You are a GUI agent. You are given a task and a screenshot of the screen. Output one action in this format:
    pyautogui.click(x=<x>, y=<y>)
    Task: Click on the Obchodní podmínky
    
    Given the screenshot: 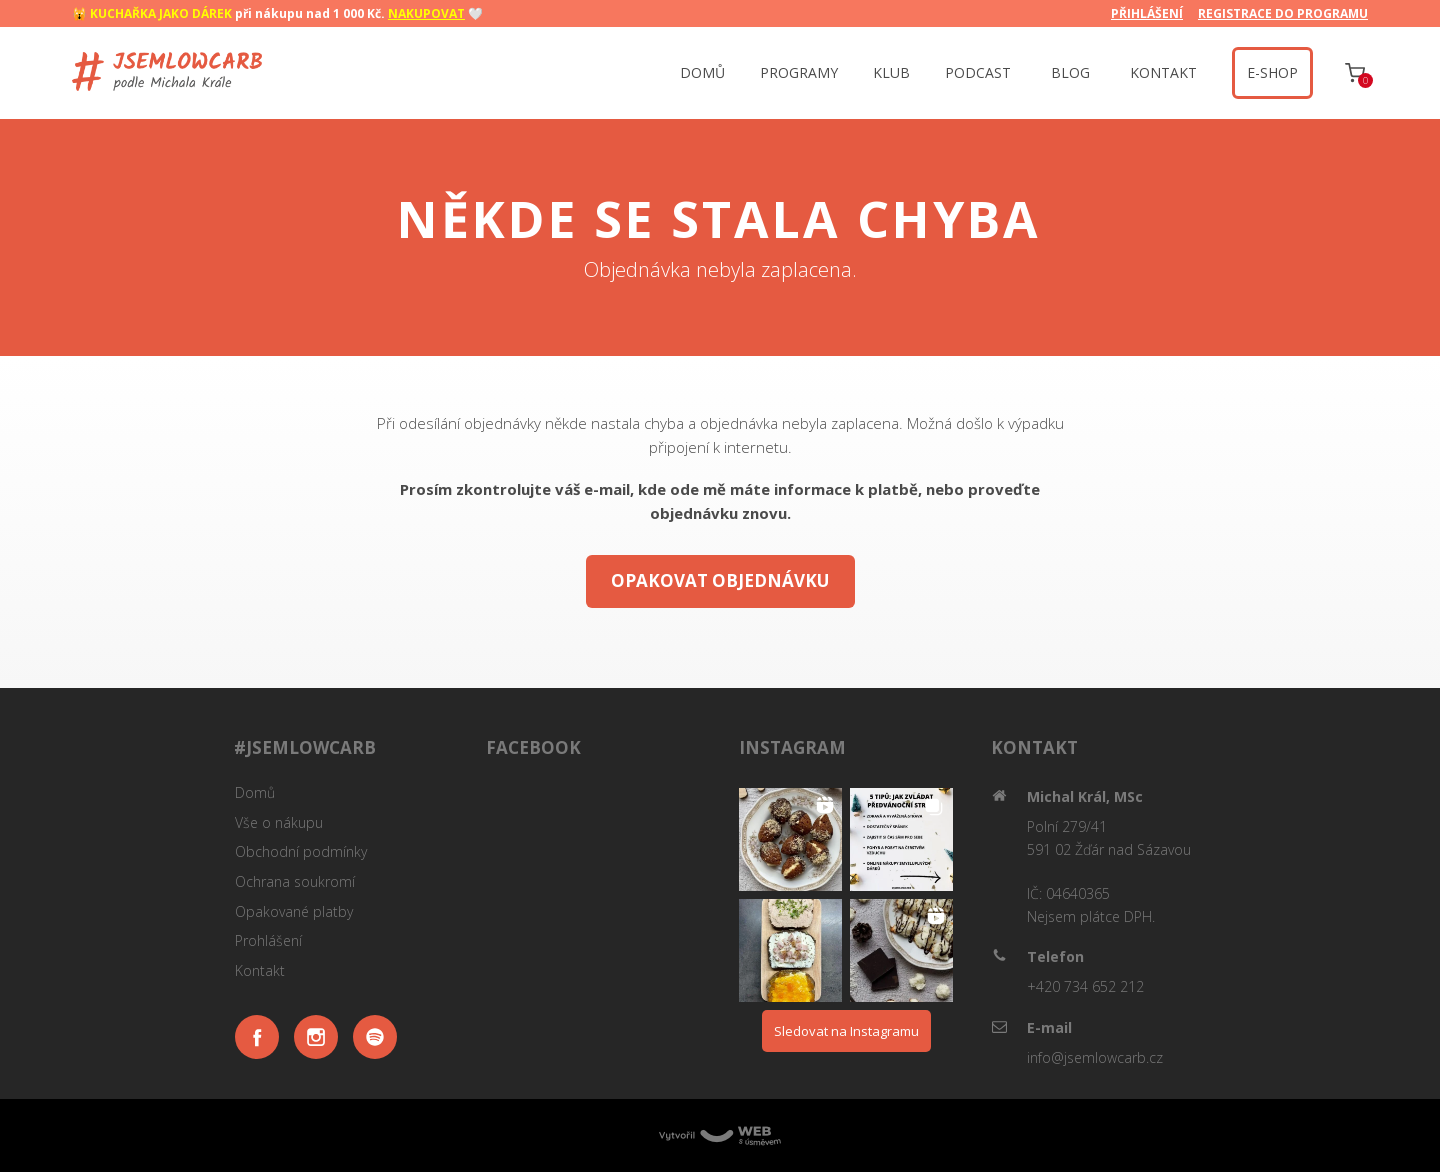 What is the action you would take?
    pyautogui.click(x=301, y=851)
    